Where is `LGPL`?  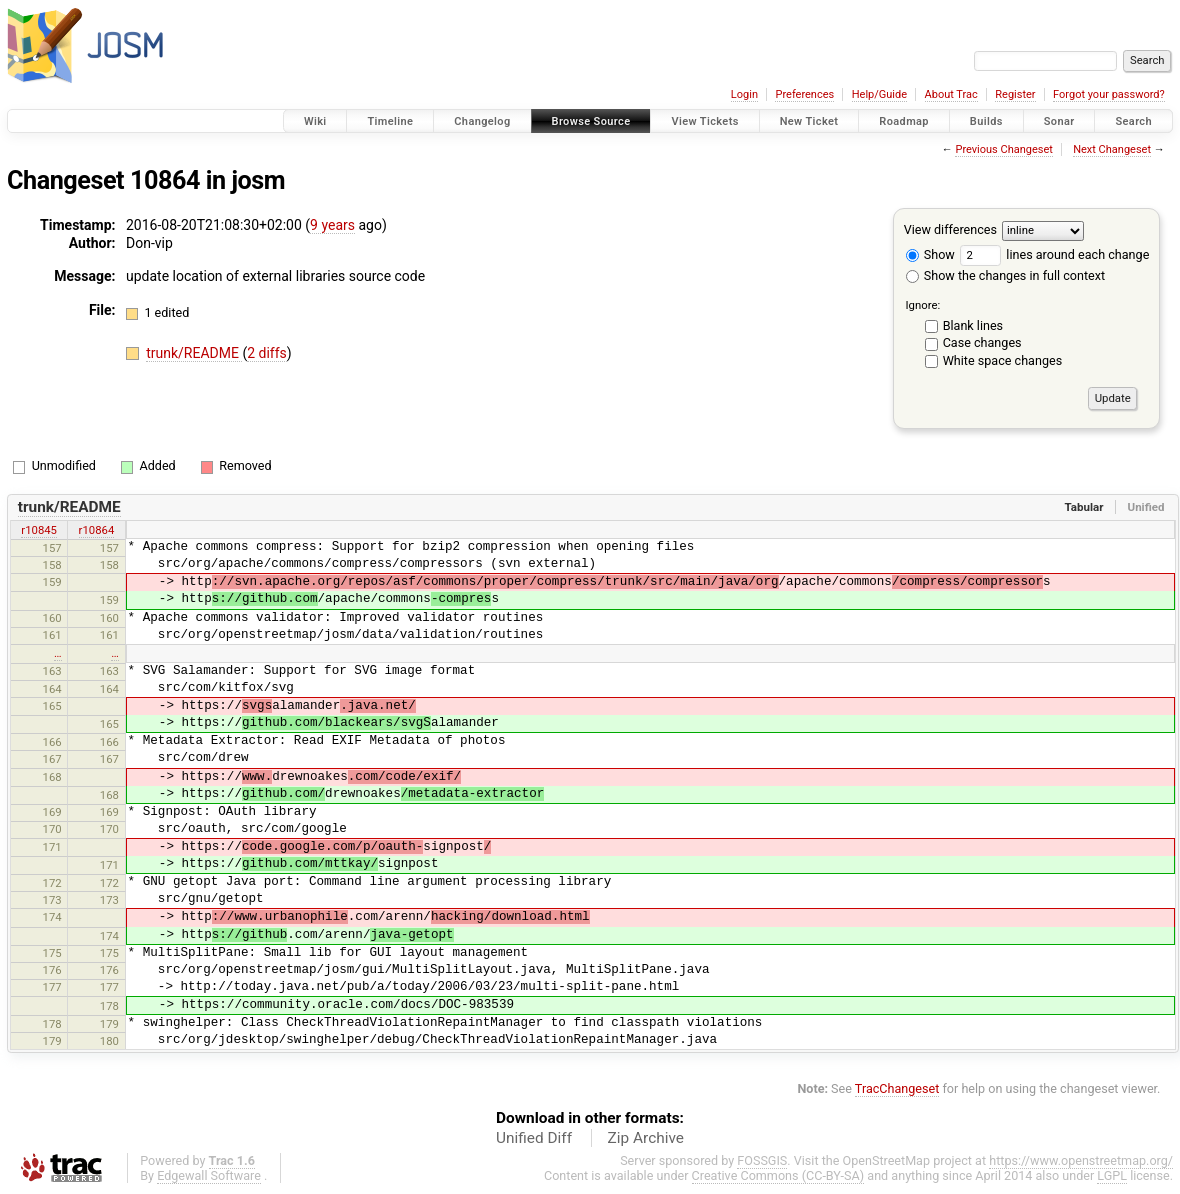
LGPL is located at coordinates (1112, 1175).